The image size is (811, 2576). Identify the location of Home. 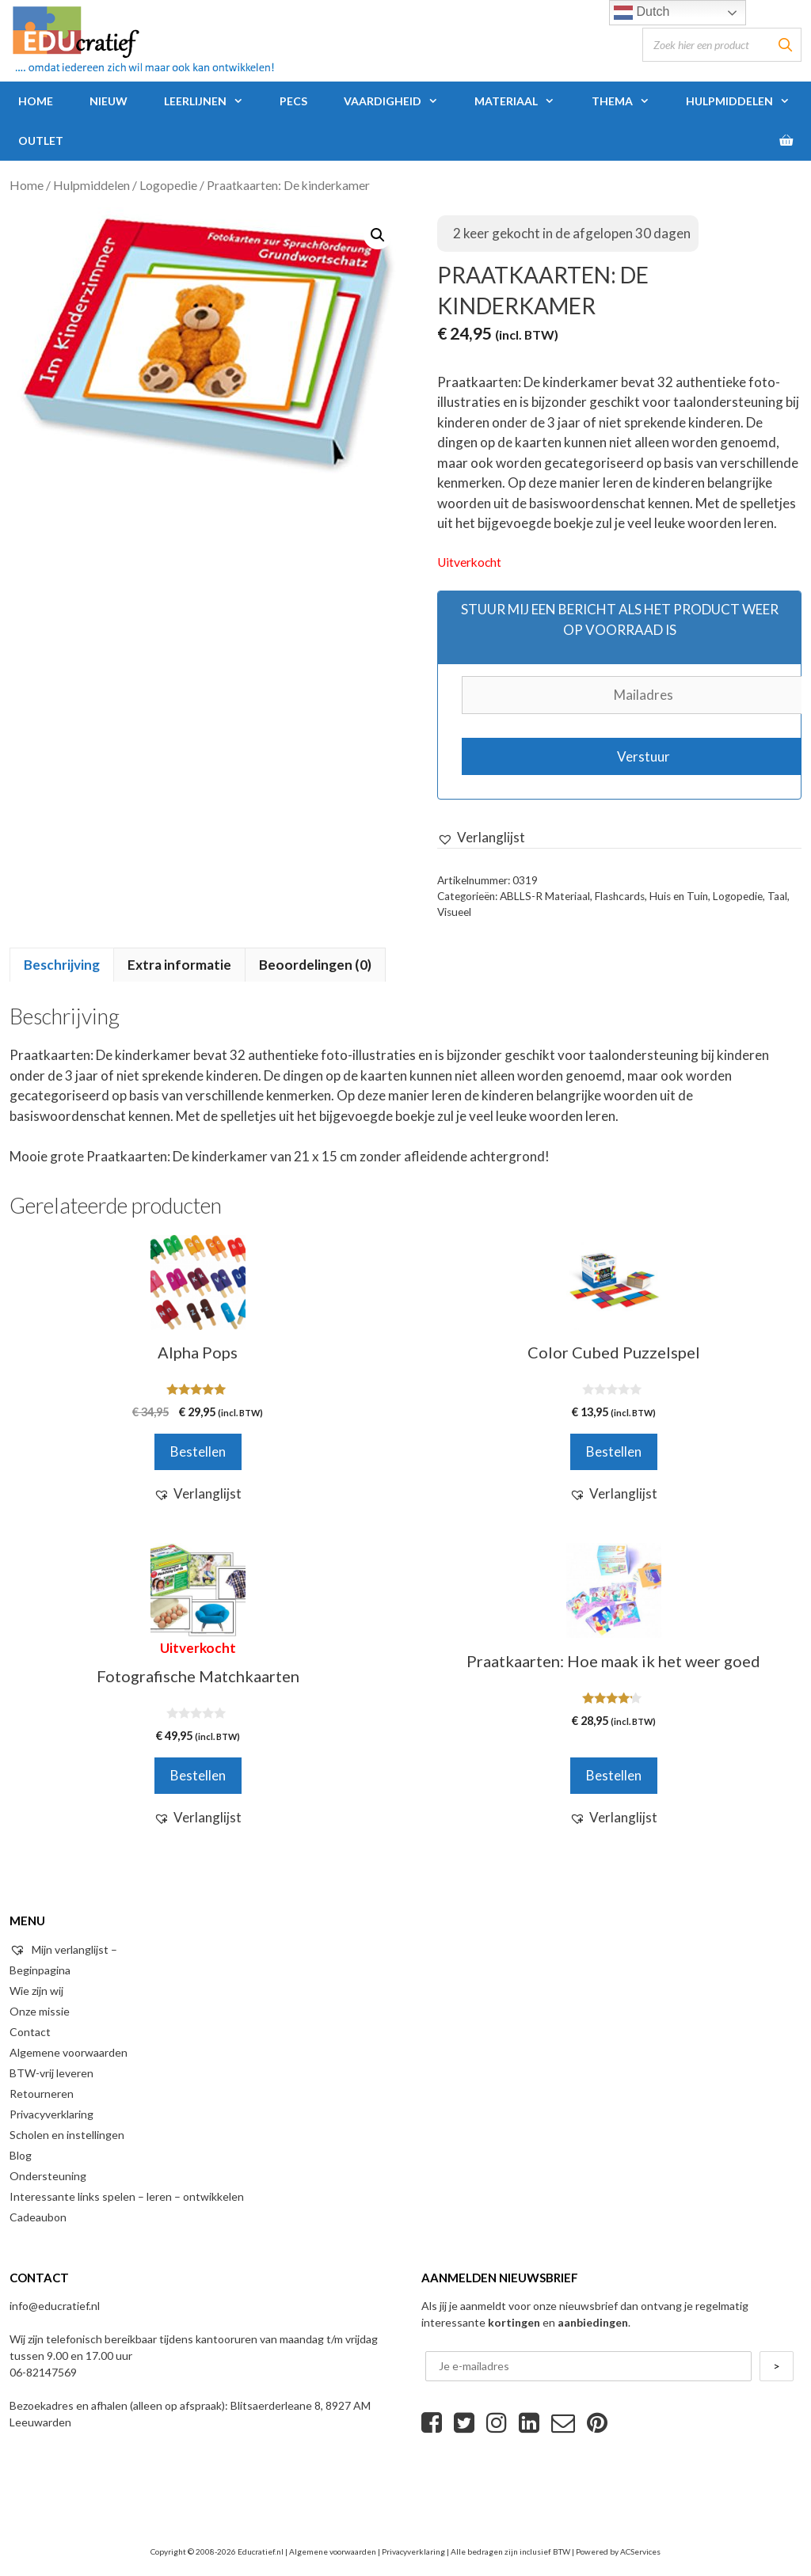
(35, 101).